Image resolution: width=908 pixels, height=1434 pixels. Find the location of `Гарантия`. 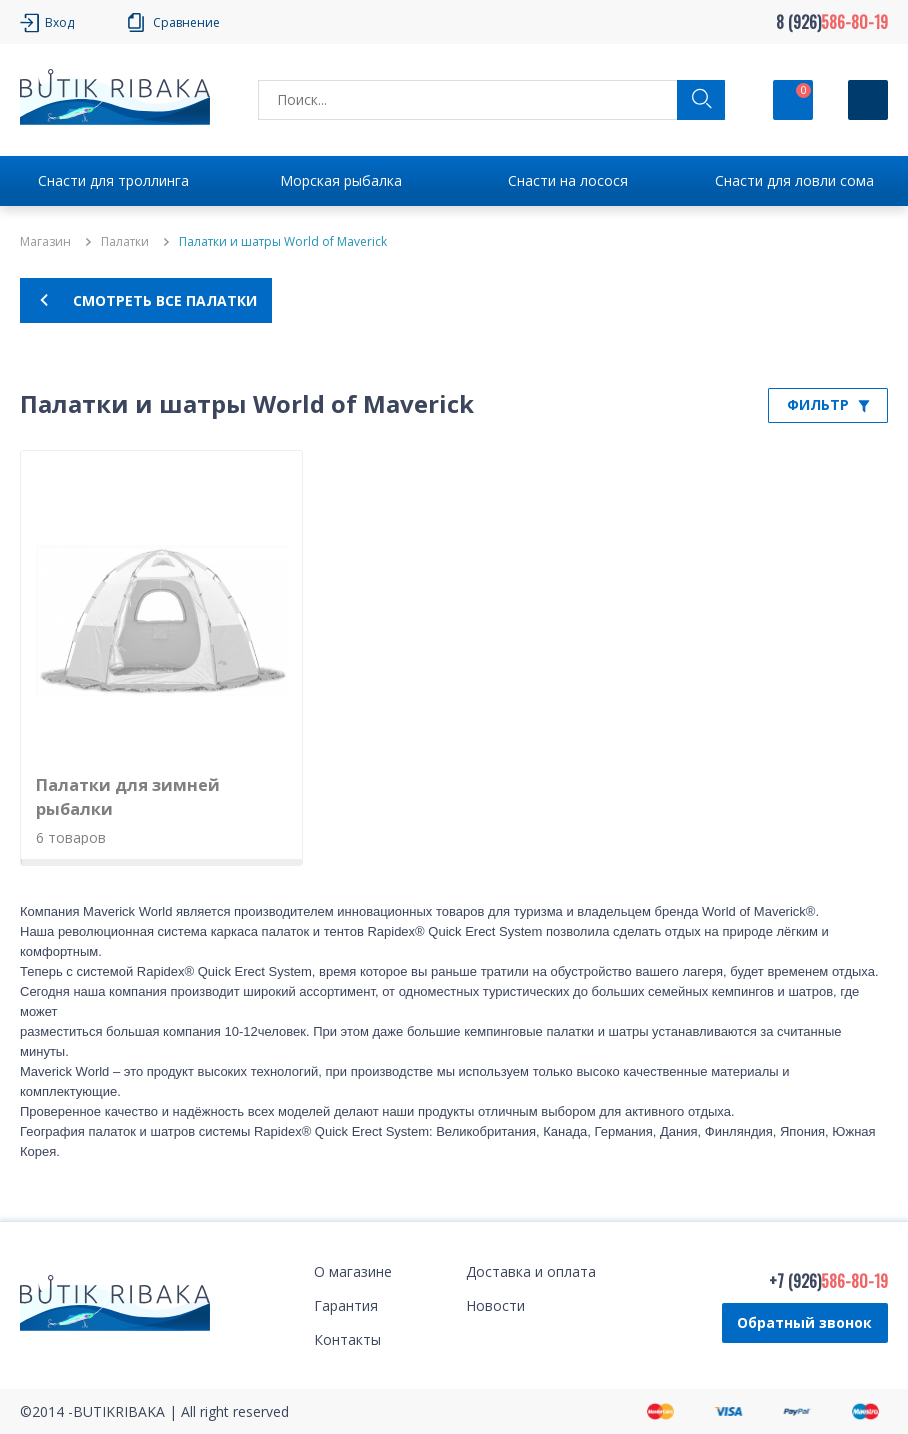

Гарантия is located at coordinates (346, 1305).